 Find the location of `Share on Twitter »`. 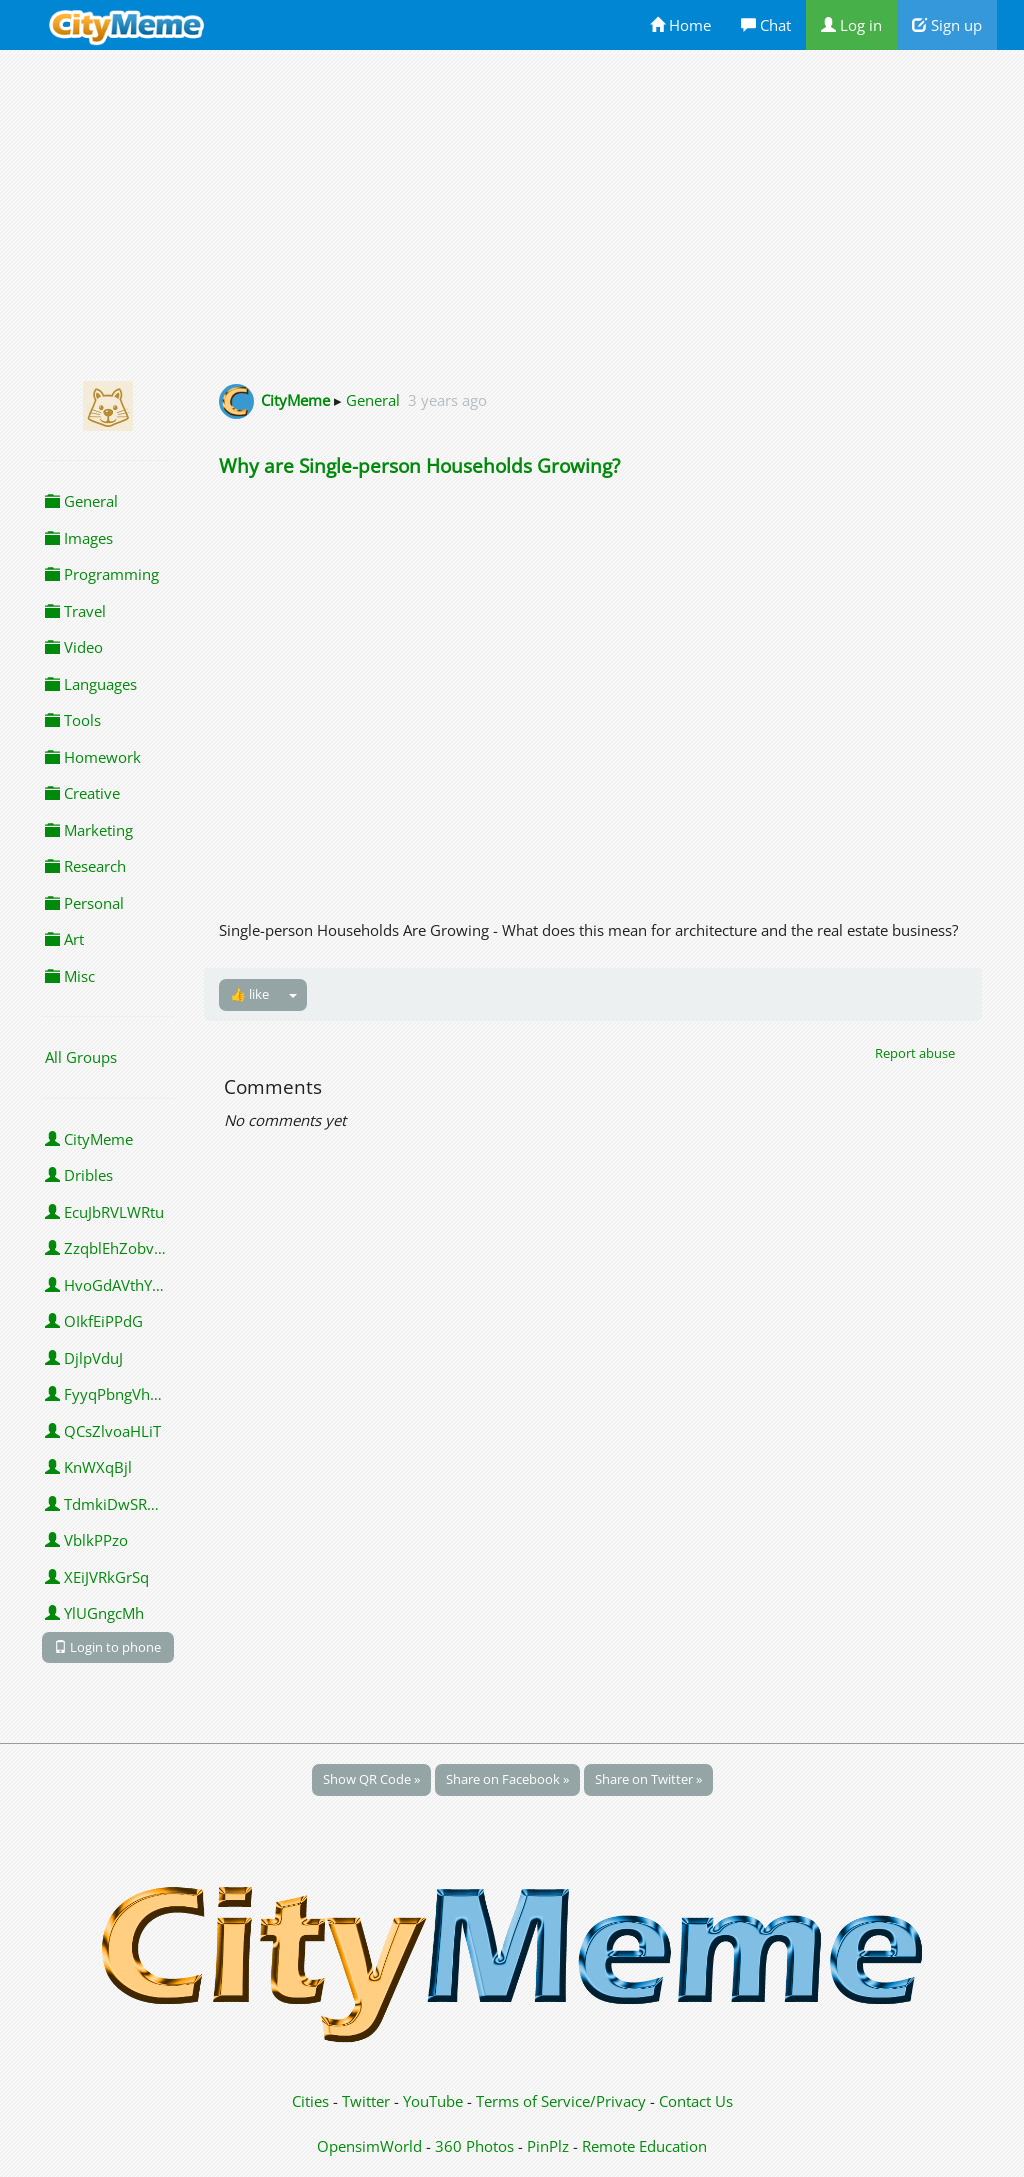

Share on Twitter » is located at coordinates (648, 1779).